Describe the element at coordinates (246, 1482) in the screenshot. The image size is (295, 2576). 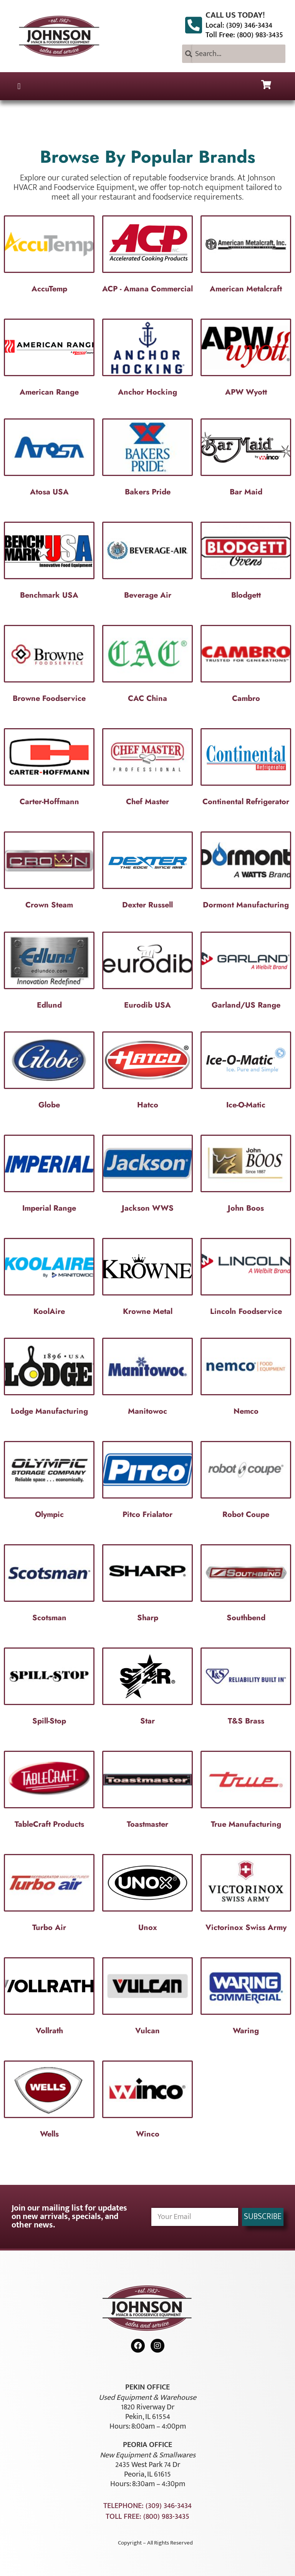
I see `[Visit product category Robot Coupe]` at that location.